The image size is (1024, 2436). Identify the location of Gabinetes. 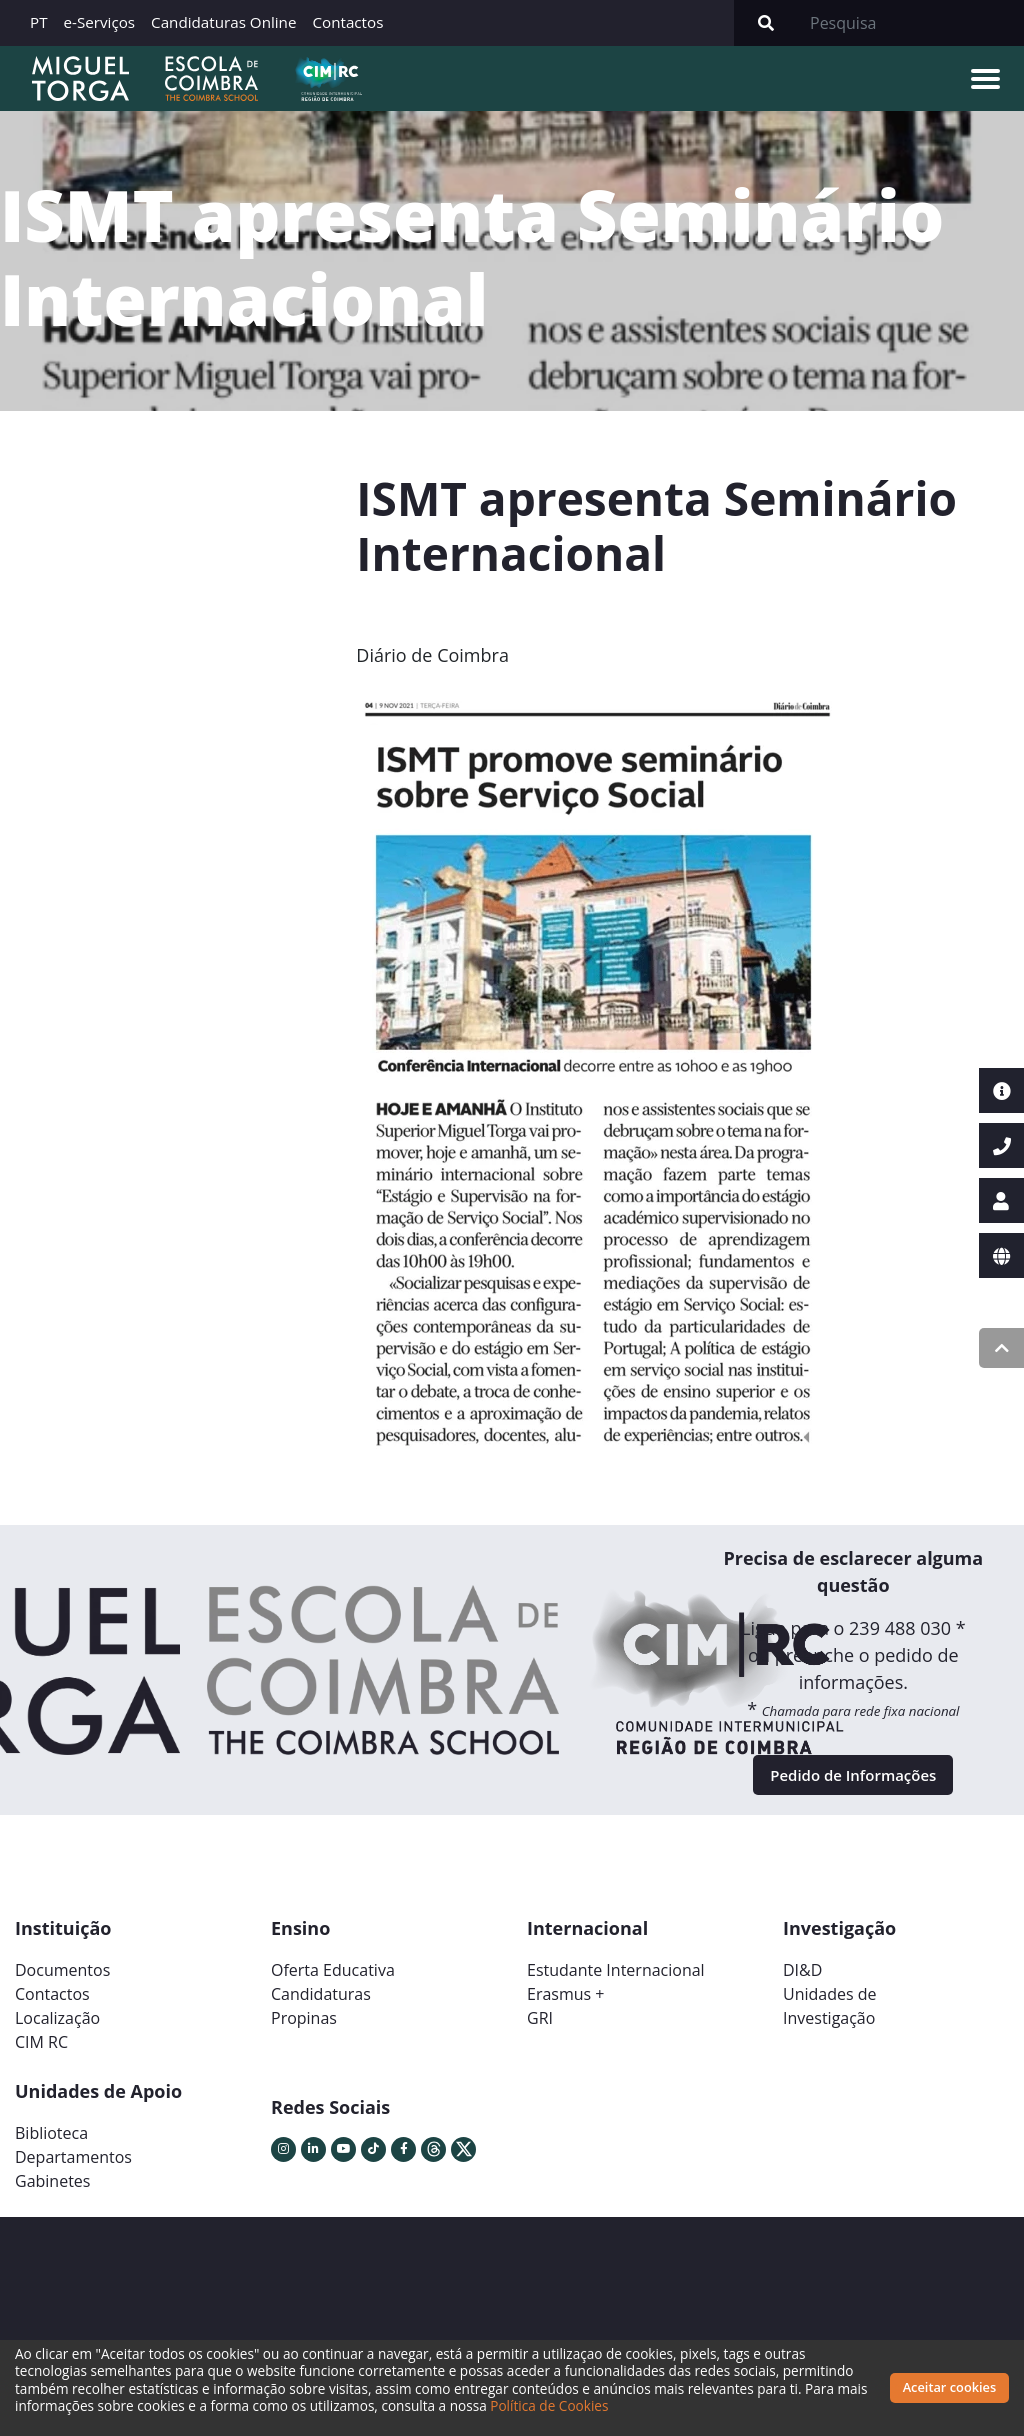
(52, 2195).